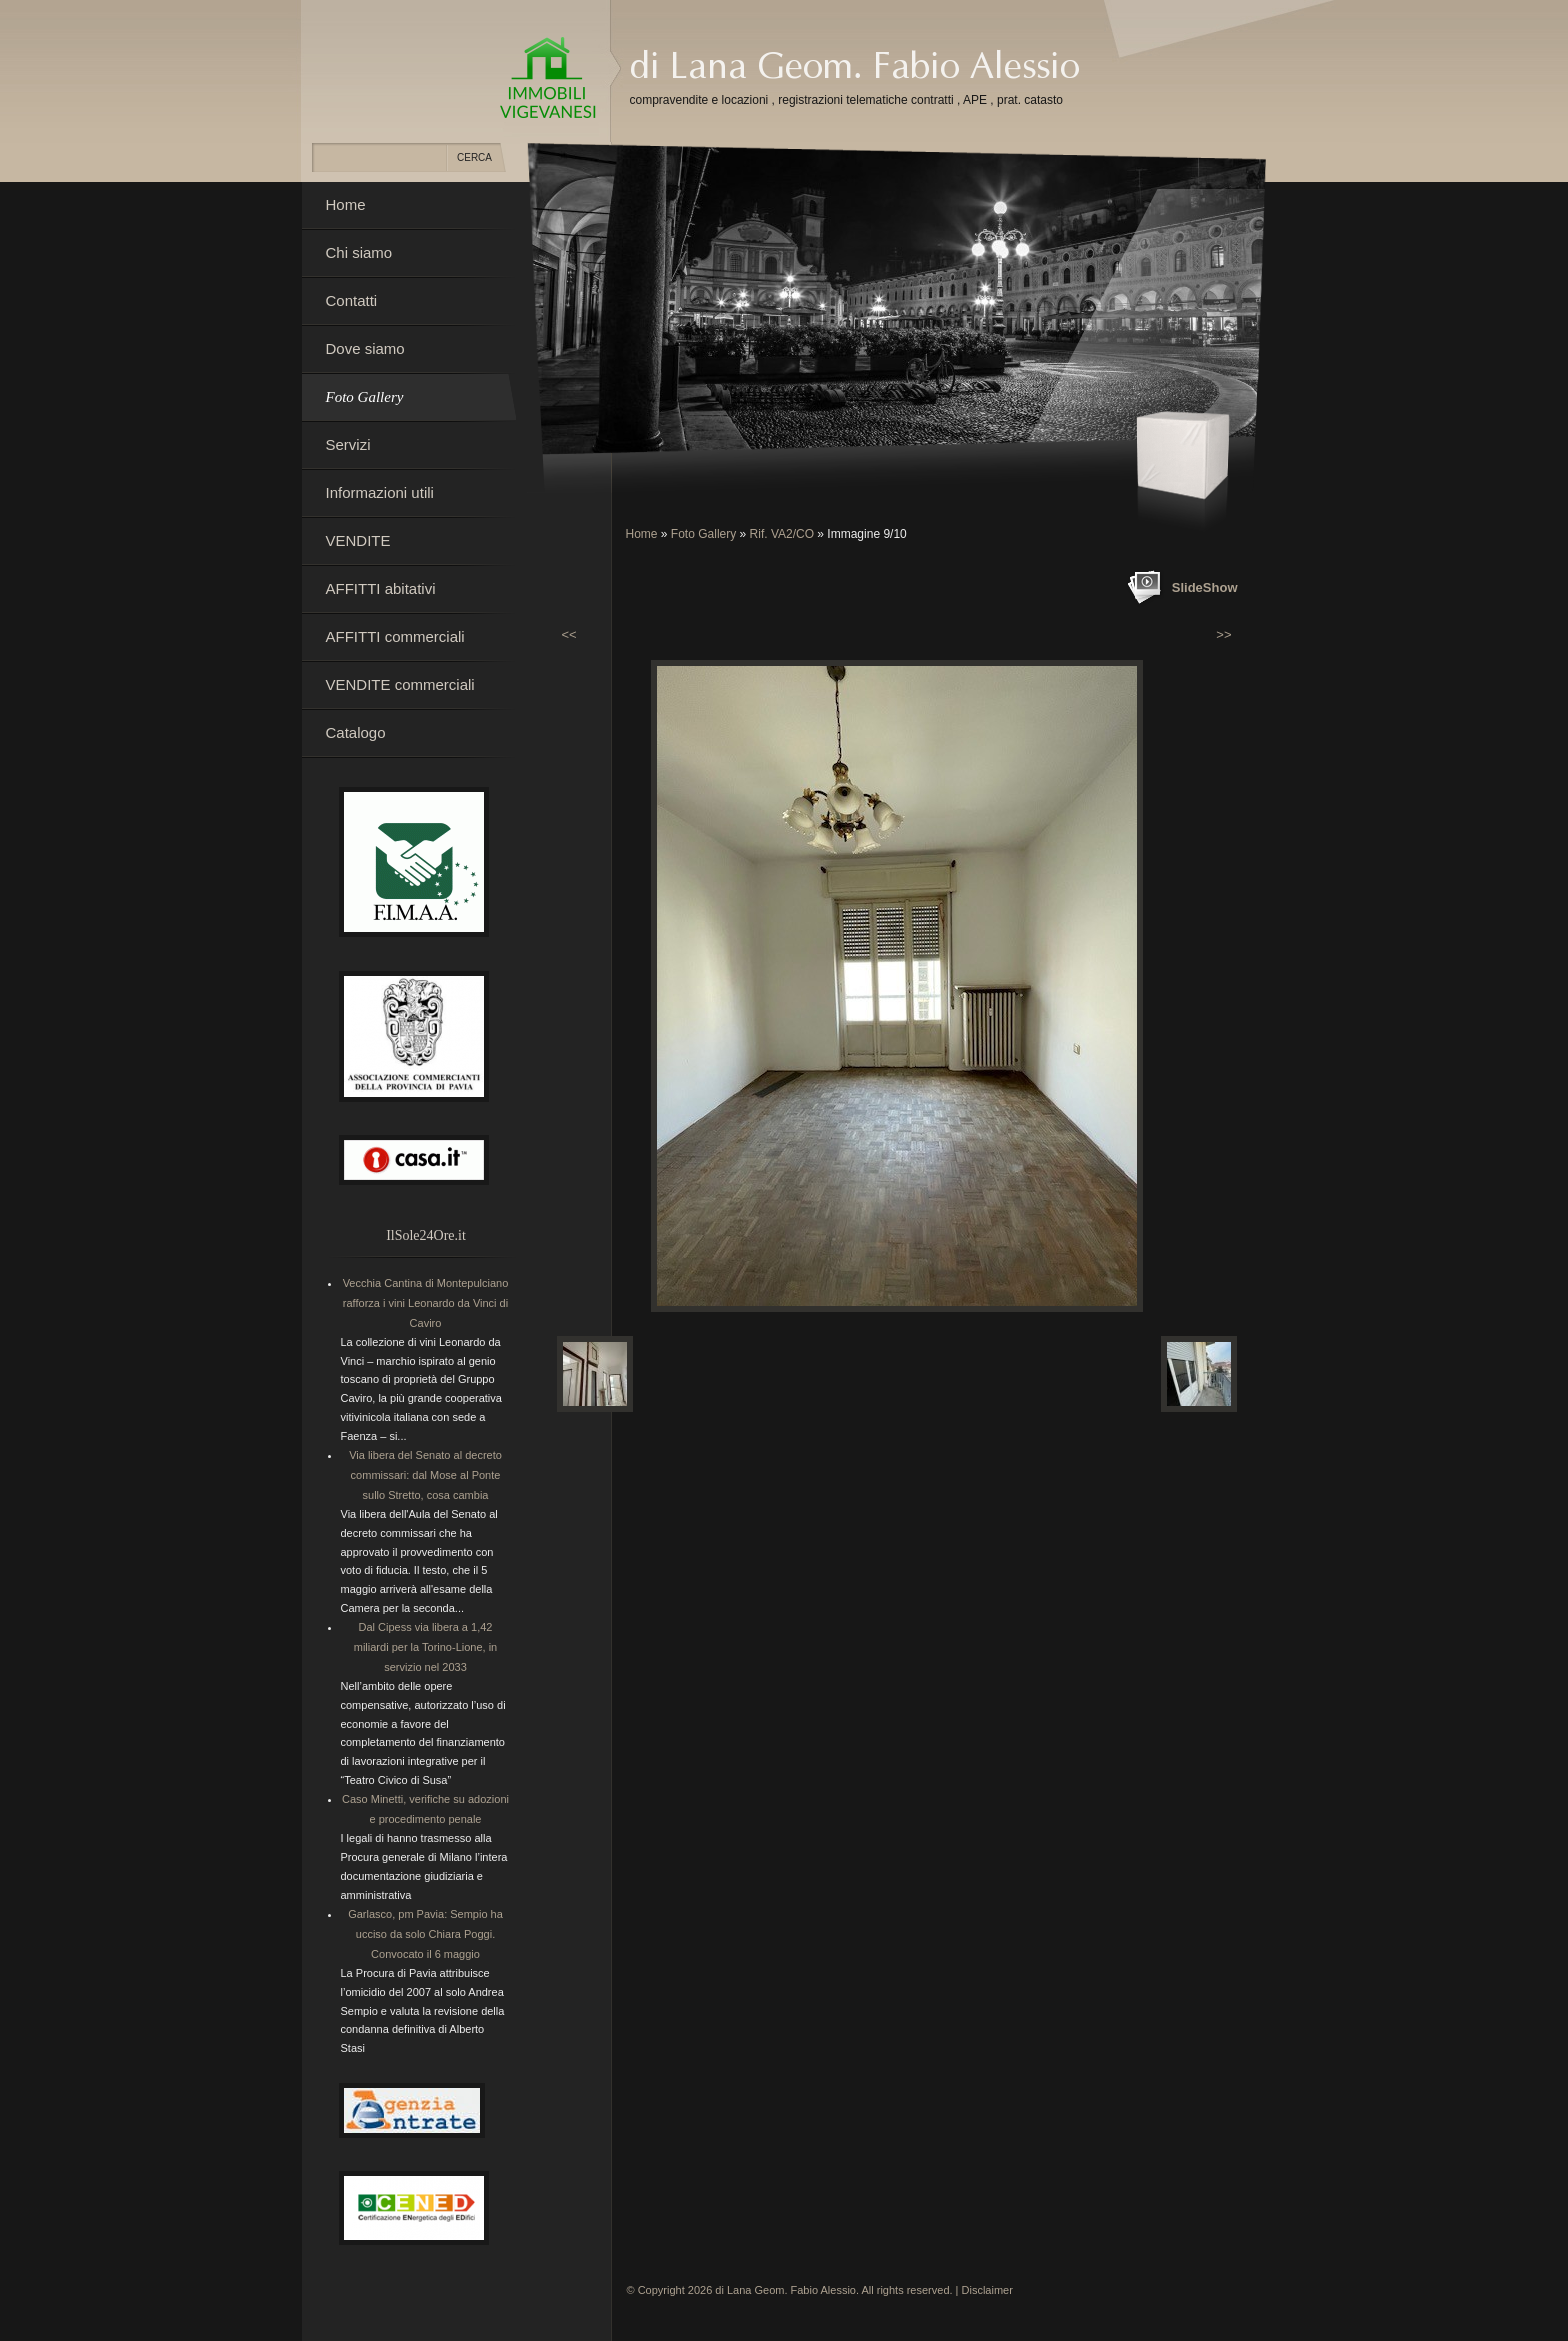  What do you see at coordinates (425, 1809) in the screenshot?
I see `Caso Minetti, verifiche su adozioni e procedimento penale` at bounding box center [425, 1809].